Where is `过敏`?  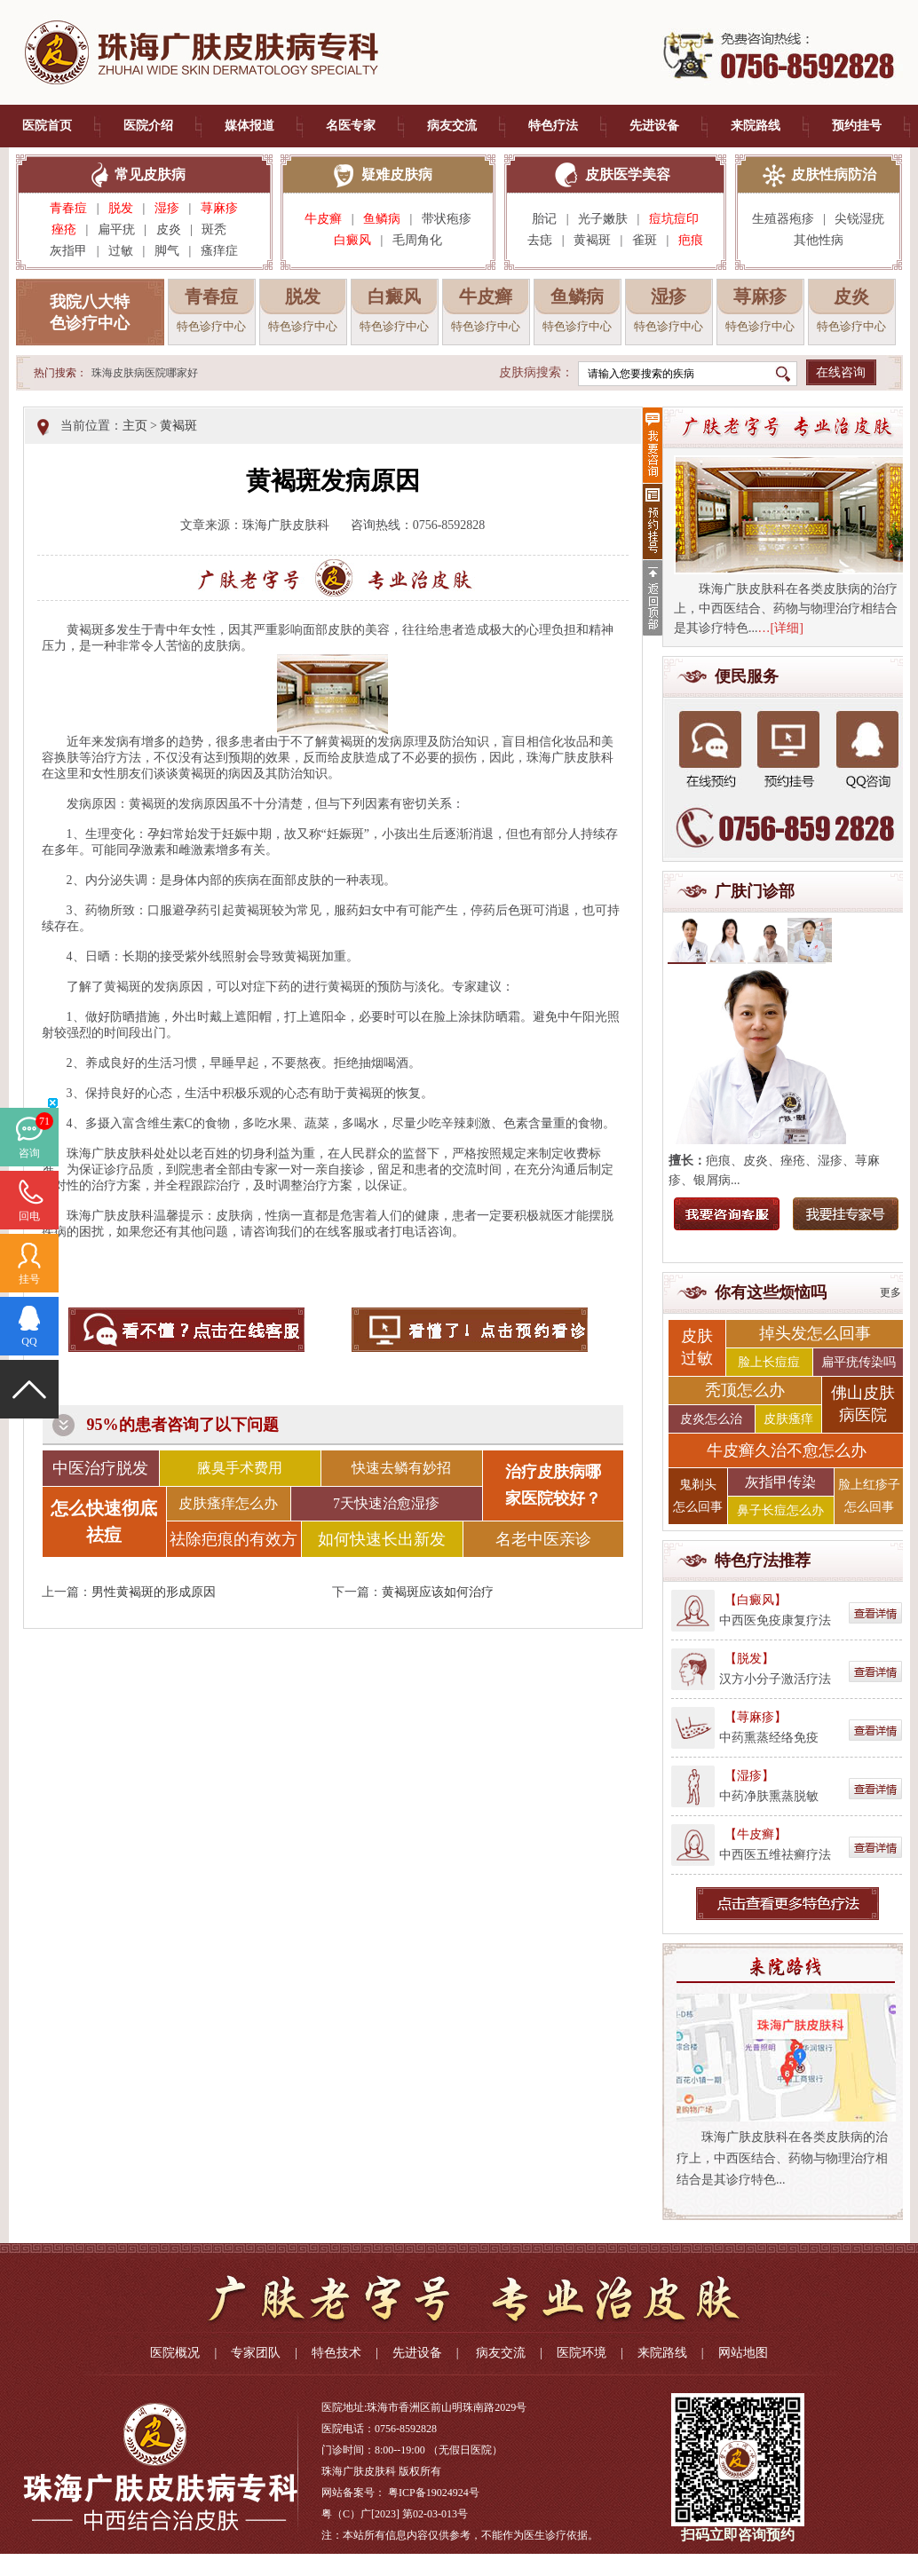 过敏 is located at coordinates (120, 250).